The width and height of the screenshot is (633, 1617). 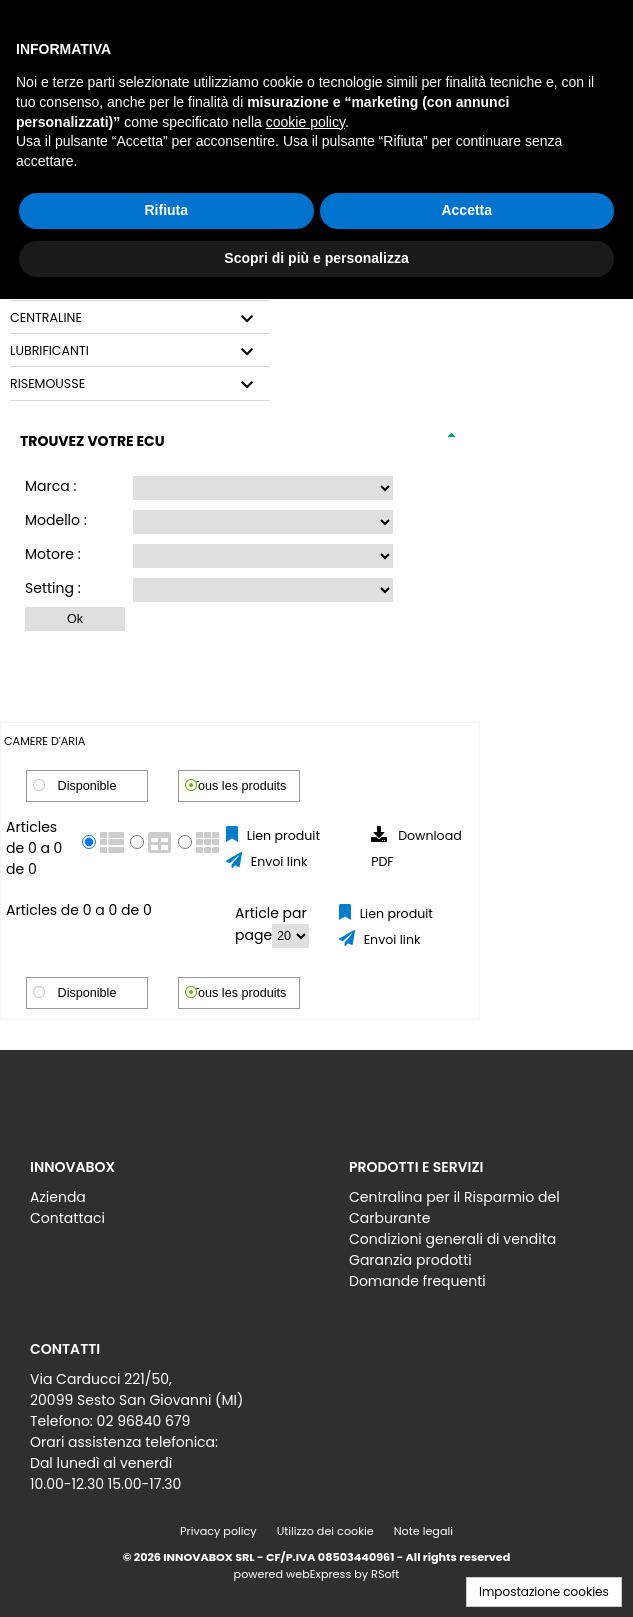 I want to click on Garanzia prodotti [menuitem], so click(x=410, y=1260).